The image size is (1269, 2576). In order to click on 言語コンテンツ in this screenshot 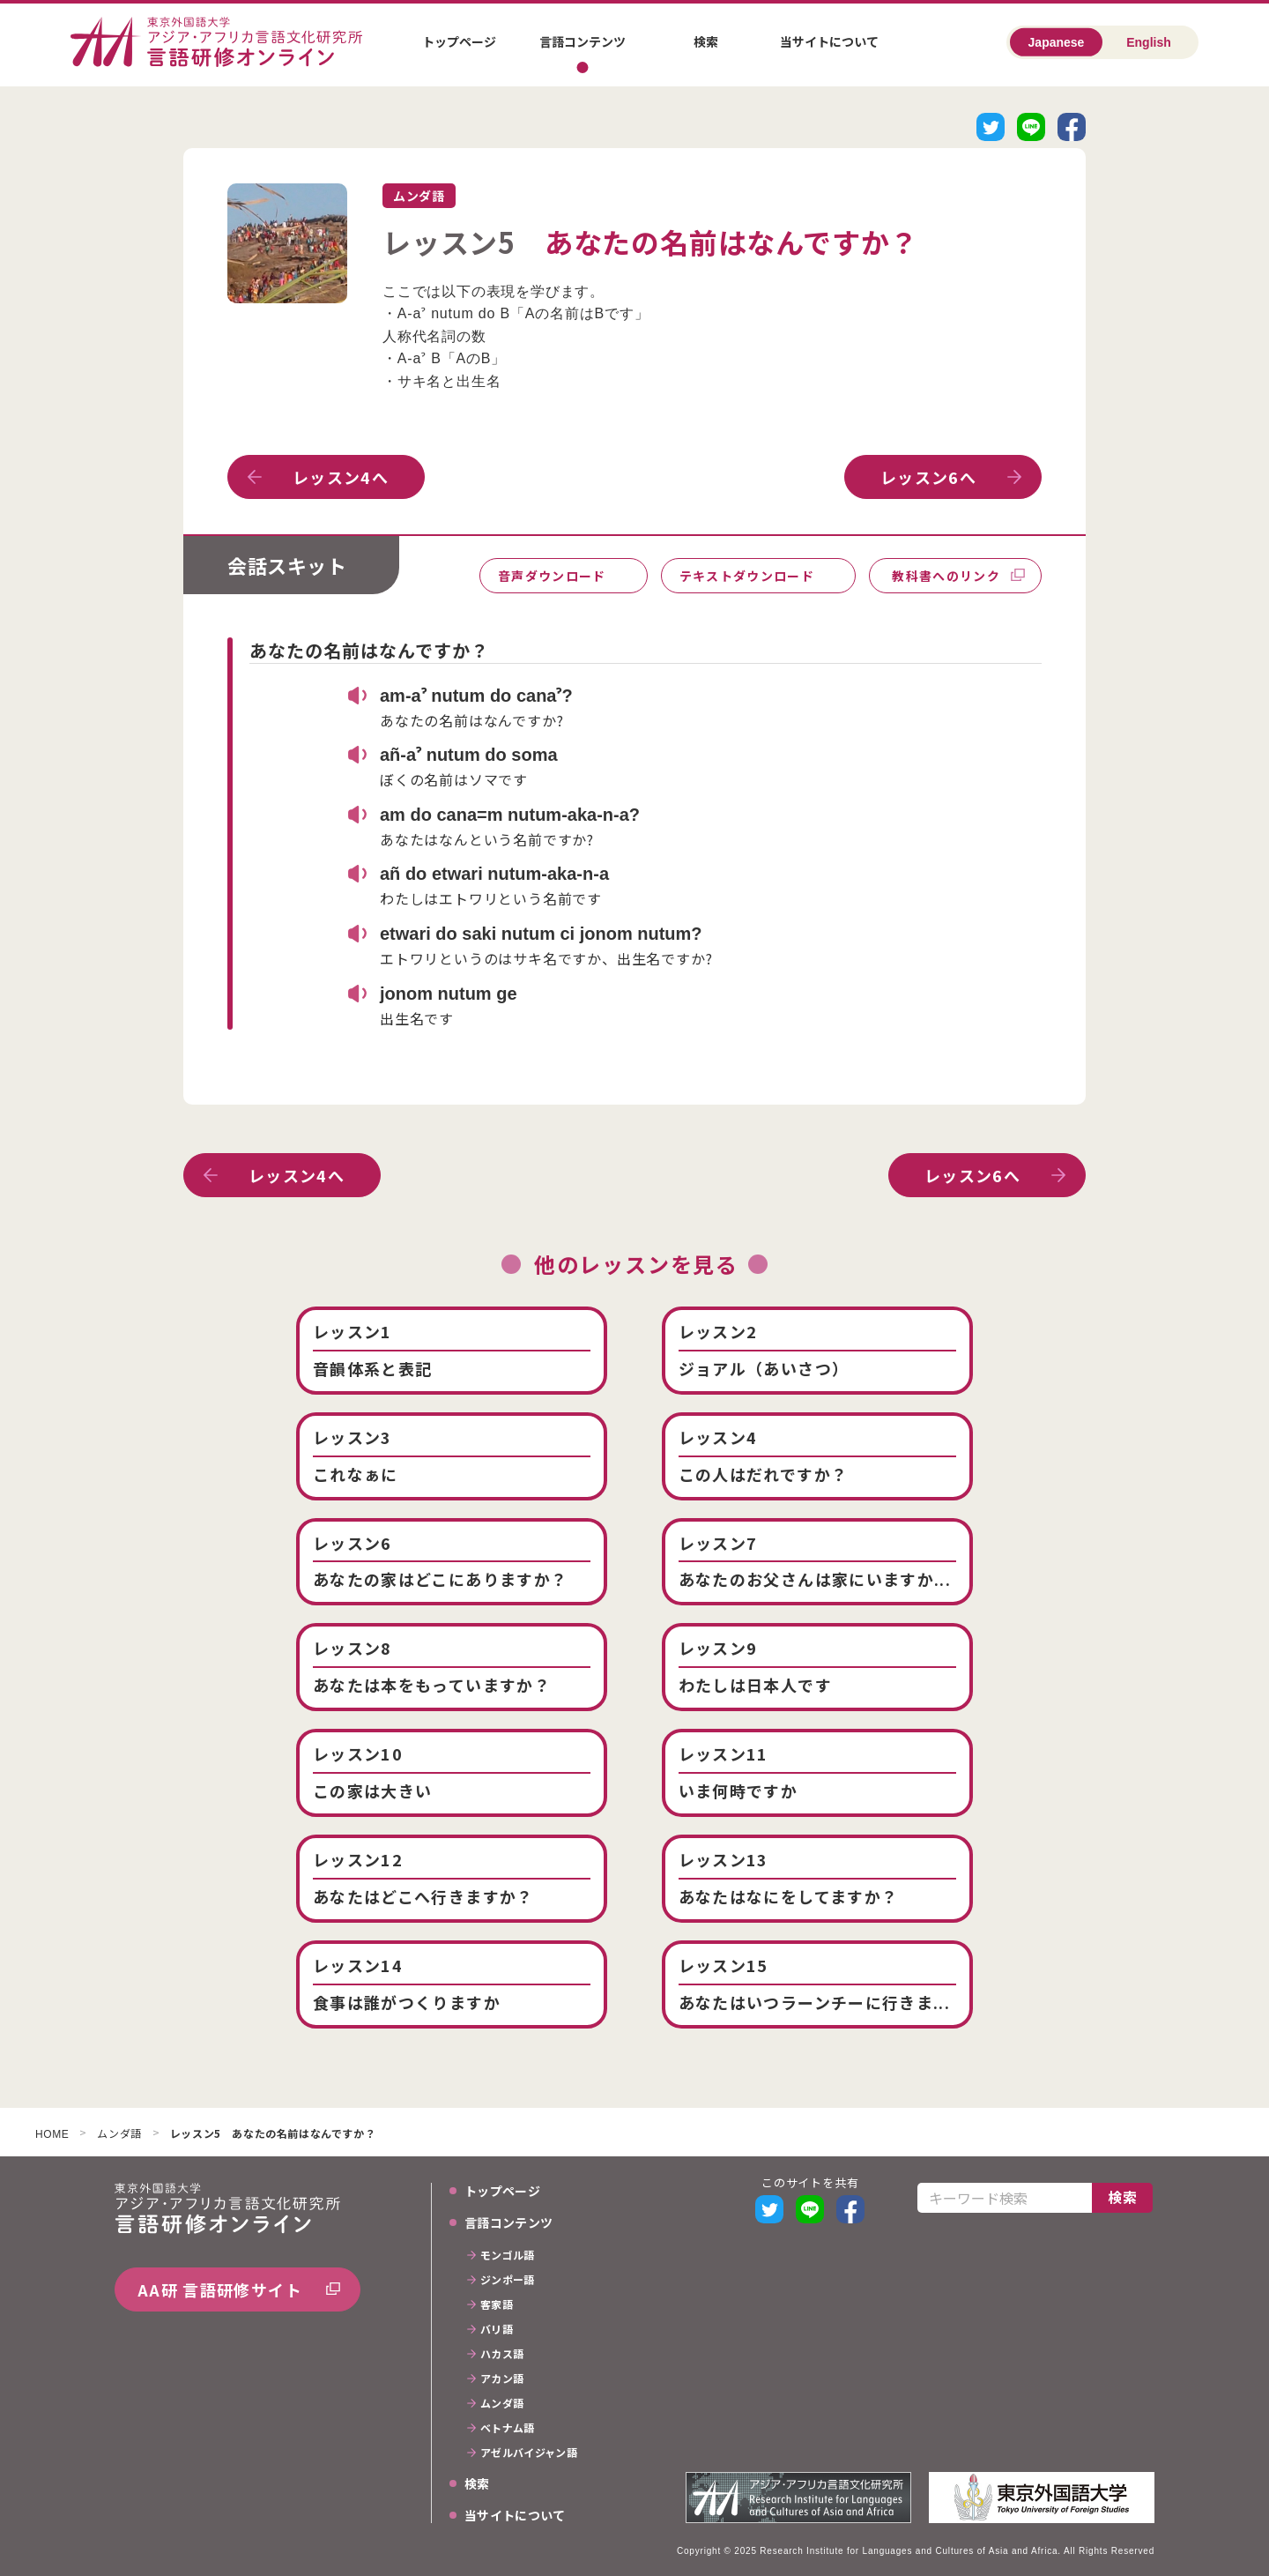, I will do `click(582, 41)`.